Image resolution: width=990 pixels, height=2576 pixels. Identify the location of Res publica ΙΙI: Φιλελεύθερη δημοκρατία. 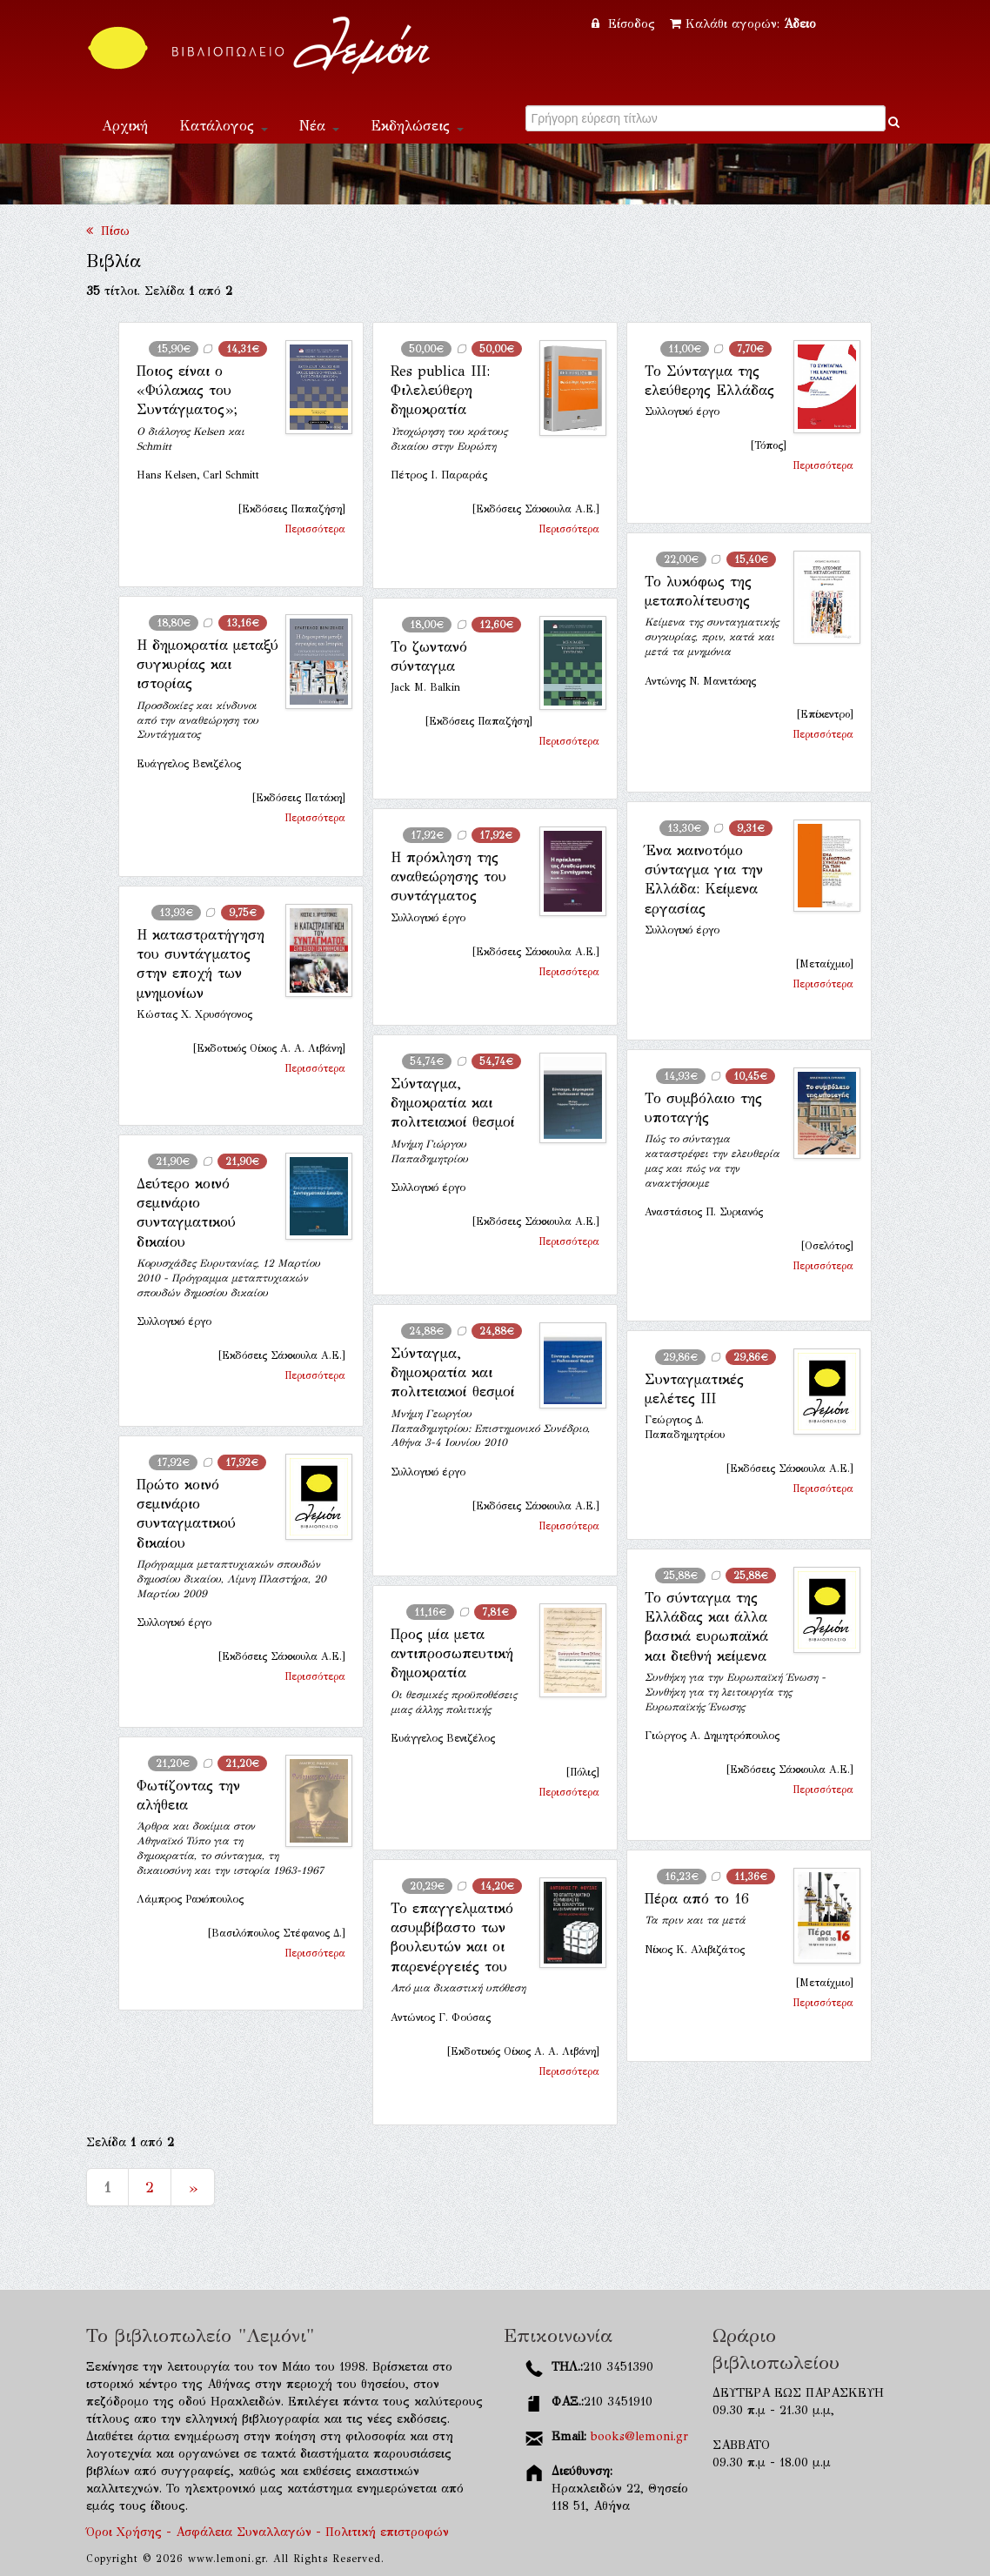
(440, 390).